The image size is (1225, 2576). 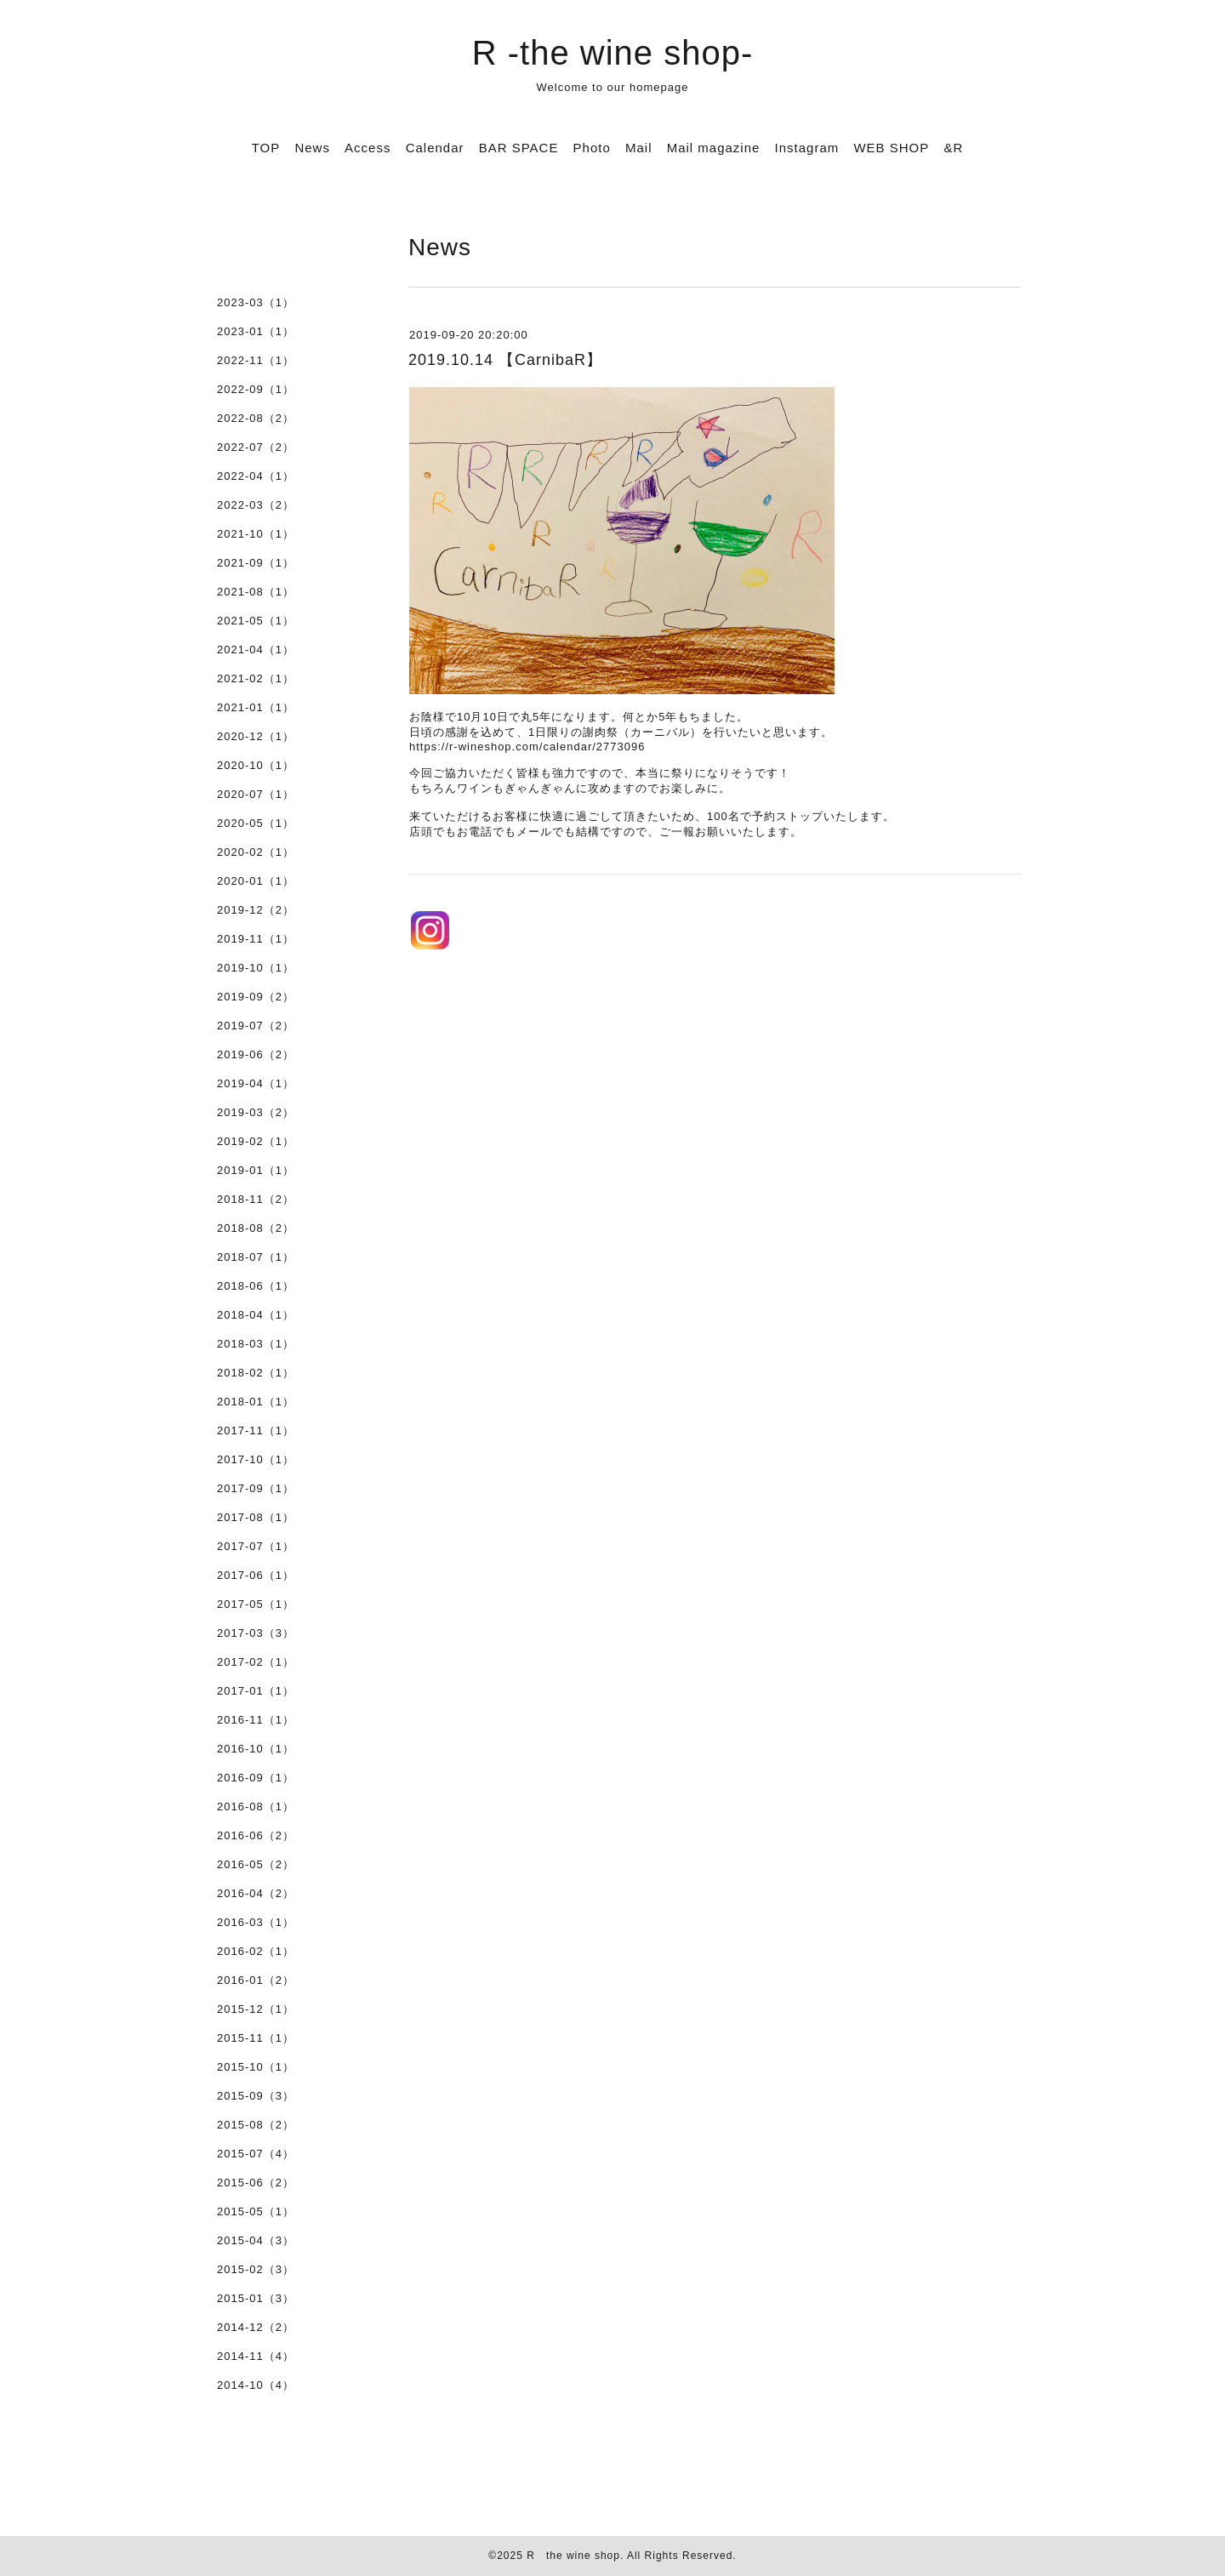 I want to click on 2015-05（1）, so click(x=255, y=2211).